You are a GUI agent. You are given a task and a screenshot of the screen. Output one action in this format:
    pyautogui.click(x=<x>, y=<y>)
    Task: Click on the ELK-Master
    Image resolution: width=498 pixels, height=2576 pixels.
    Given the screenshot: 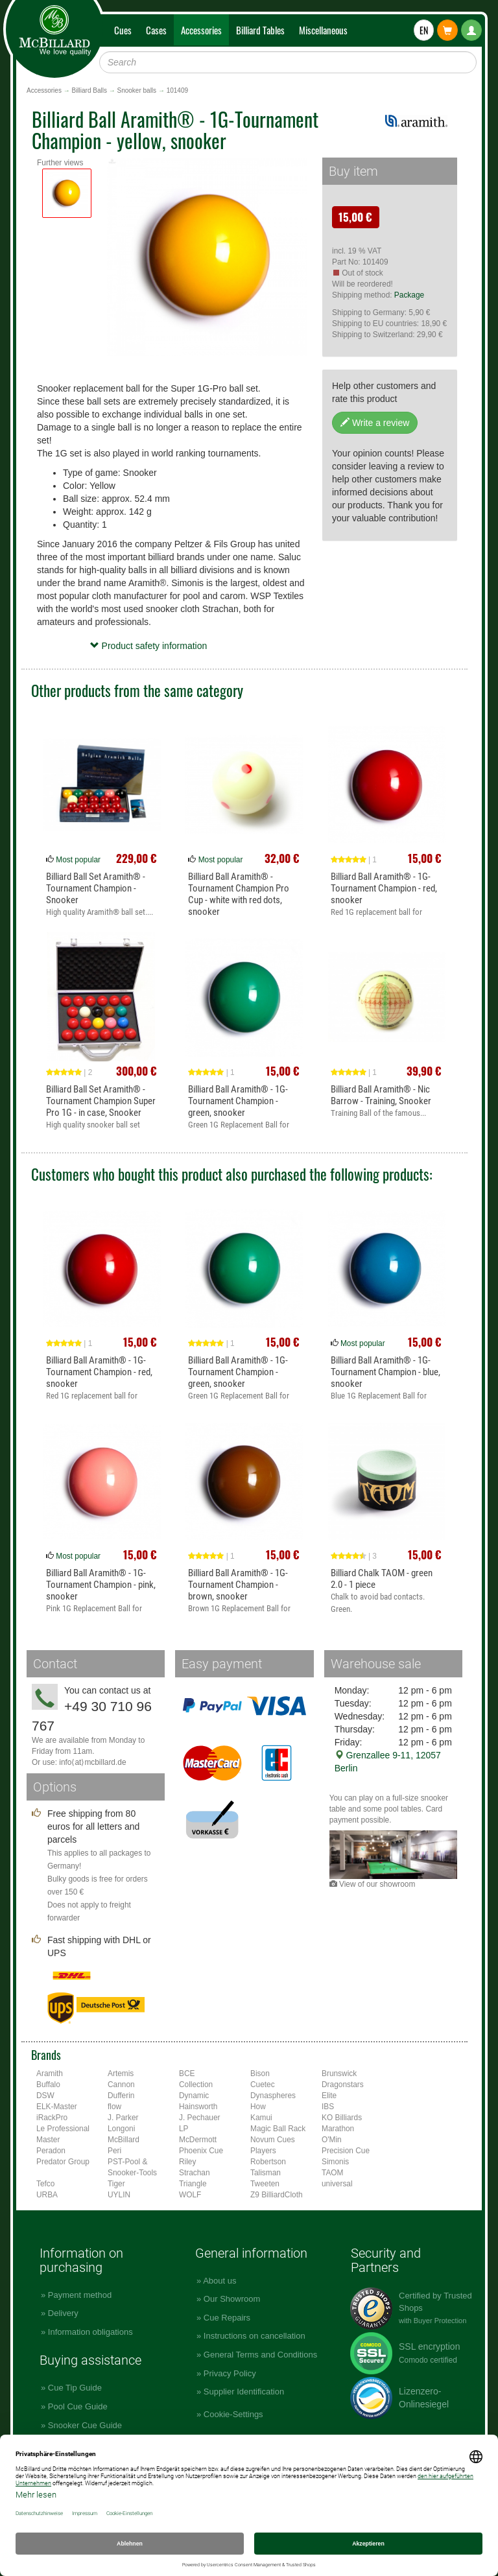 What is the action you would take?
    pyautogui.click(x=56, y=2106)
    